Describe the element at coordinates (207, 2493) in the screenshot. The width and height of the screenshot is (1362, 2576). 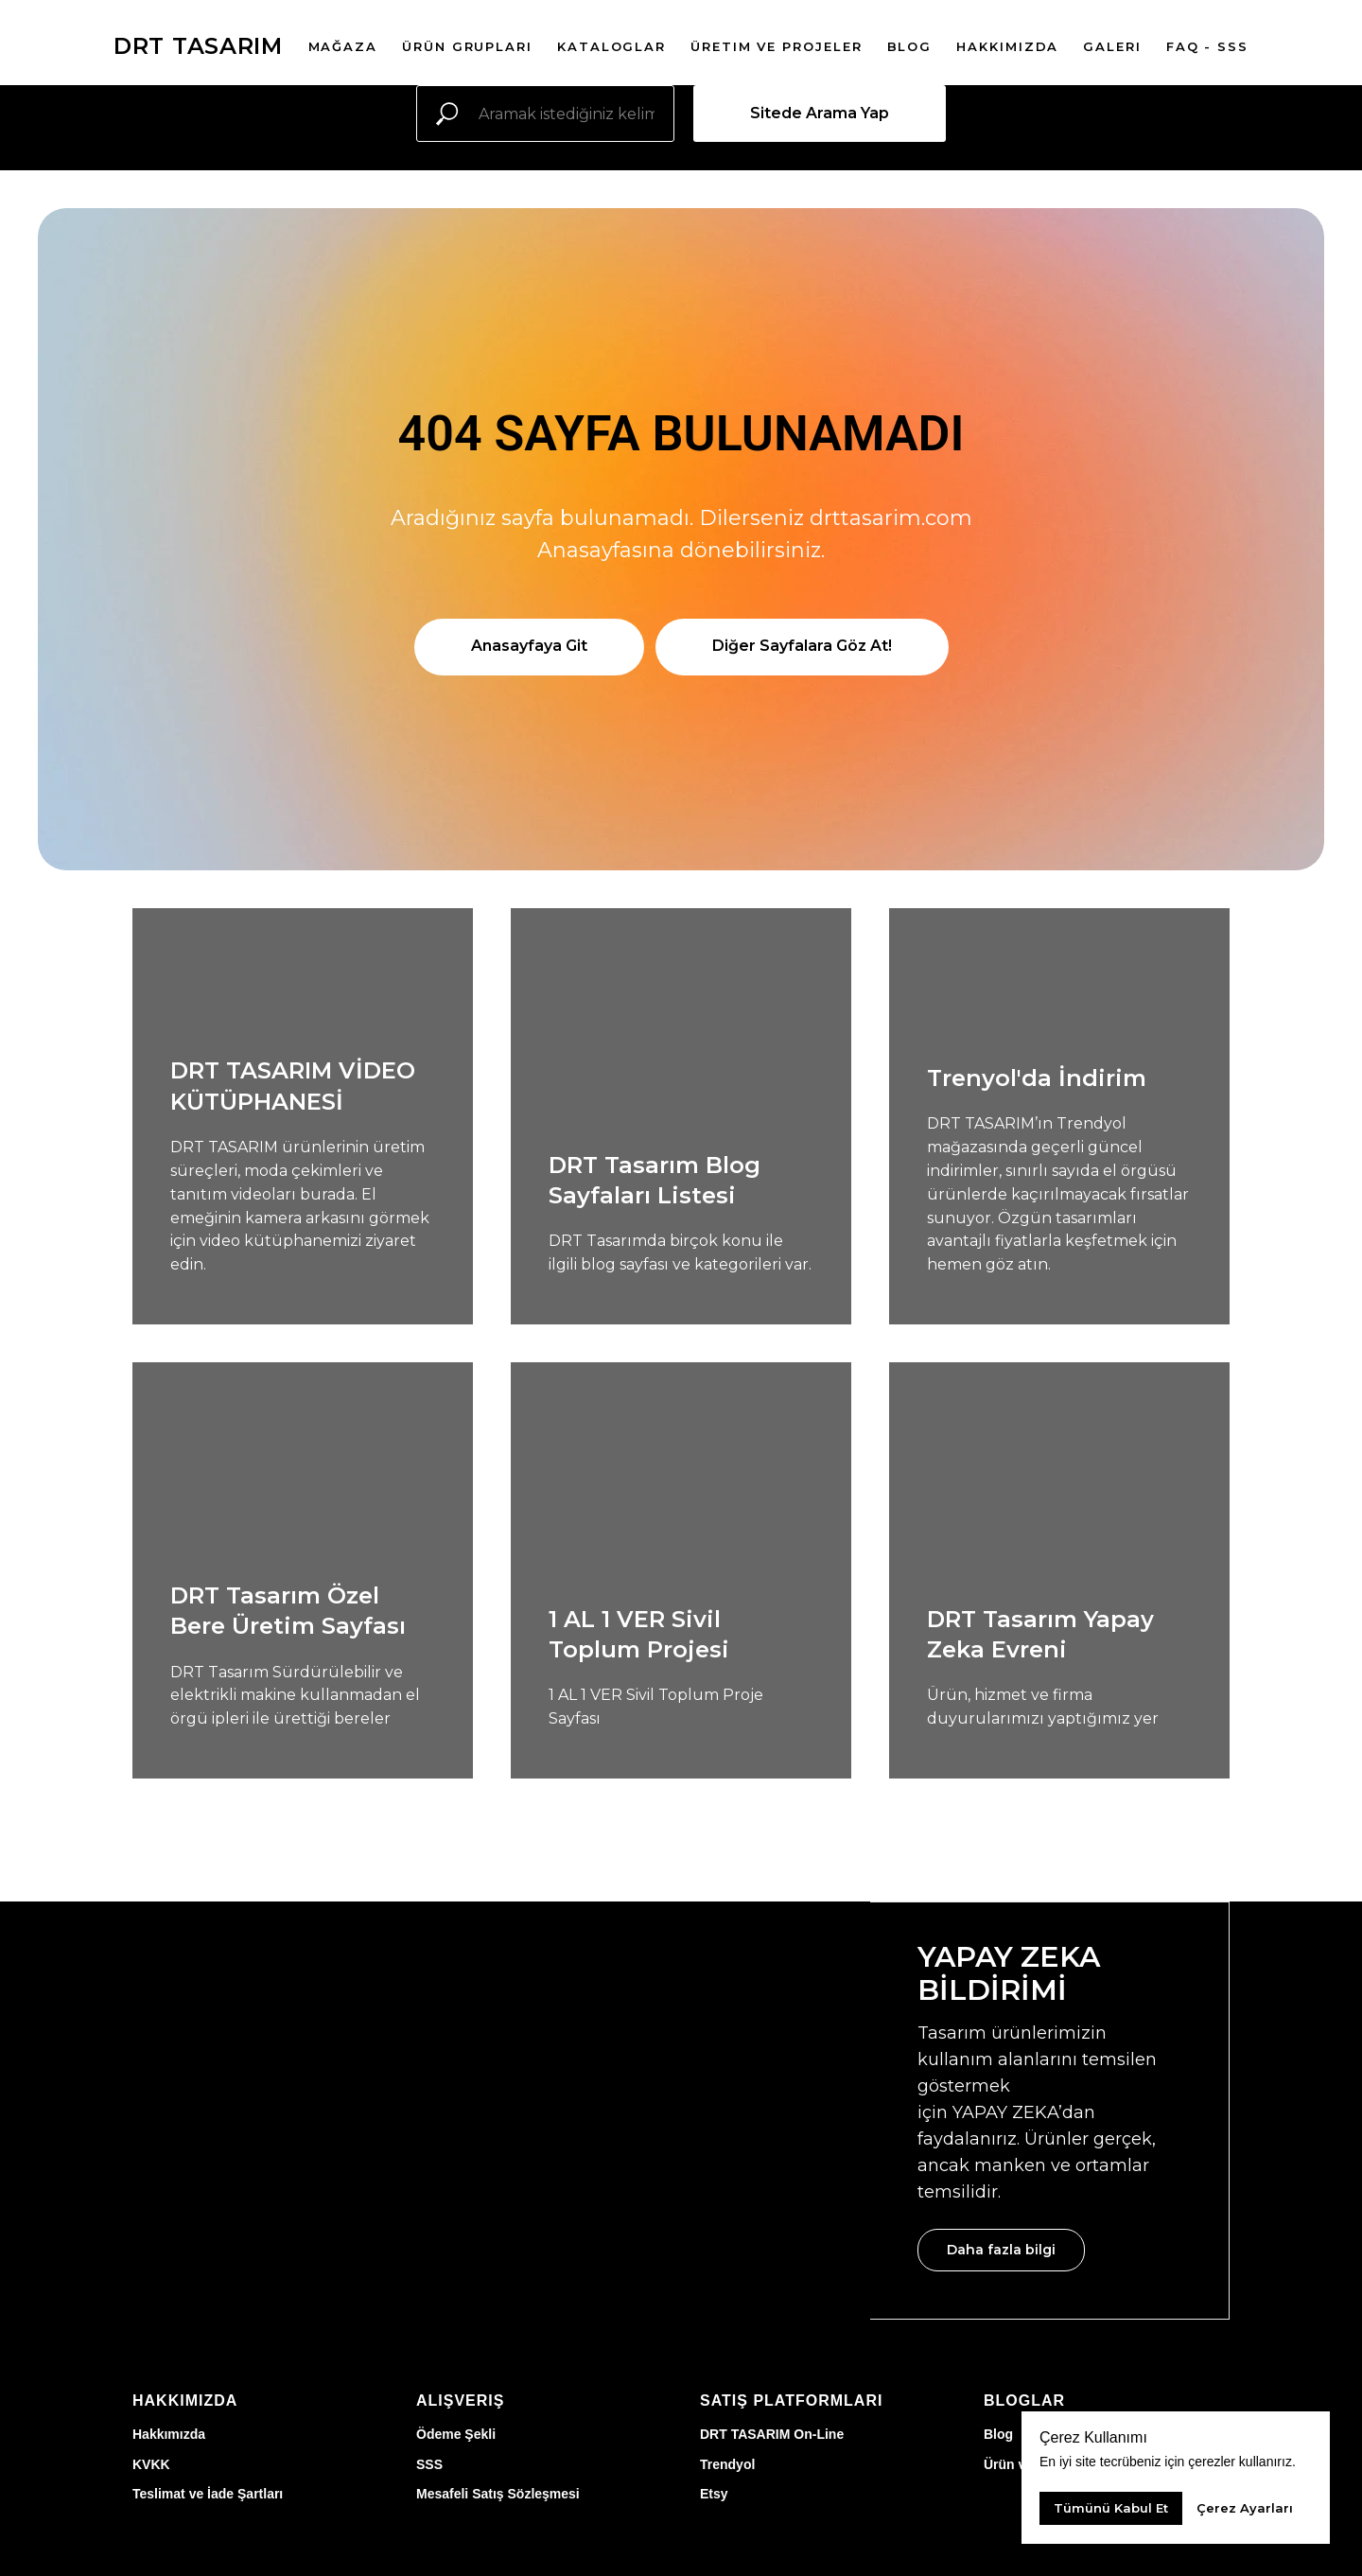
I see `Teslimat ve İade Şartları` at that location.